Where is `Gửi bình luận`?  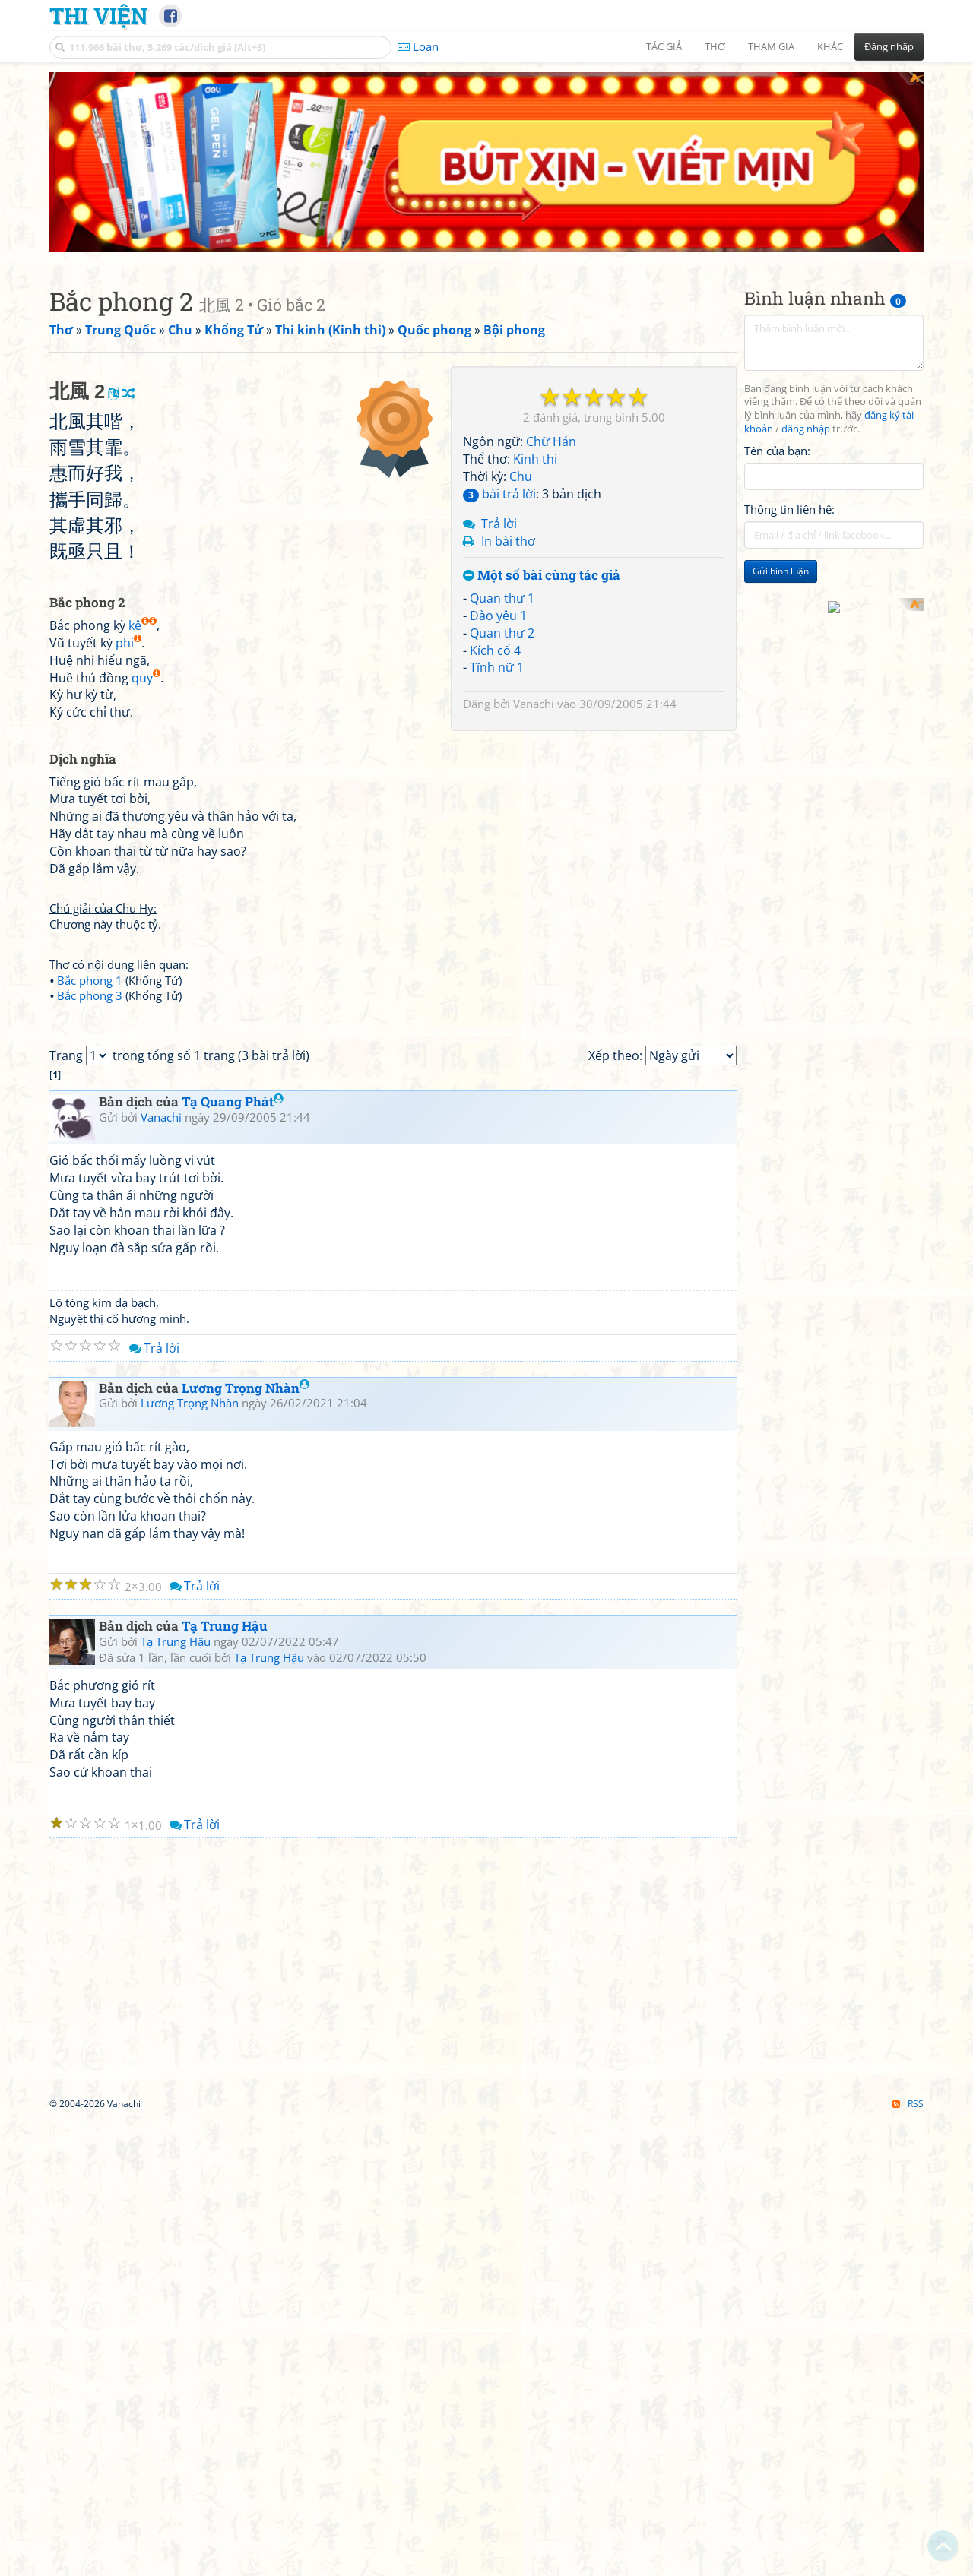
Gửi bình luận is located at coordinates (781, 604).